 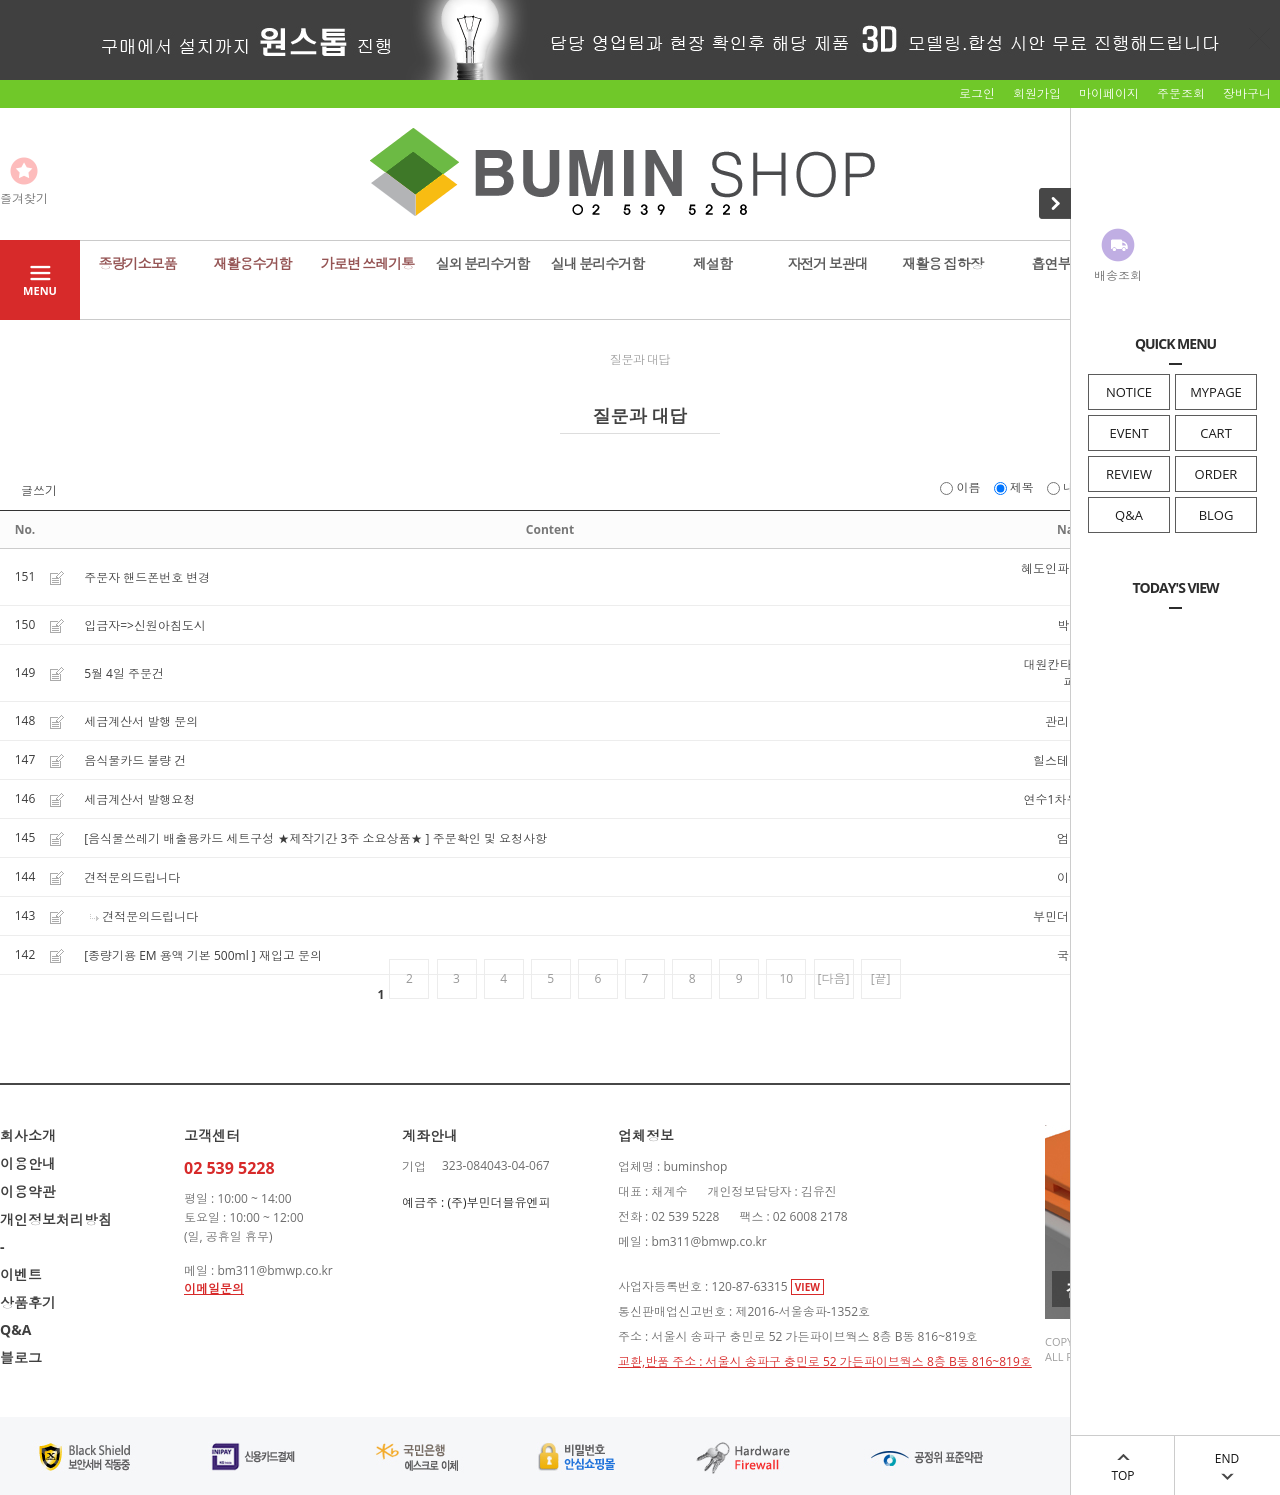 I want to click on [다음], so click(x=834, y=978).